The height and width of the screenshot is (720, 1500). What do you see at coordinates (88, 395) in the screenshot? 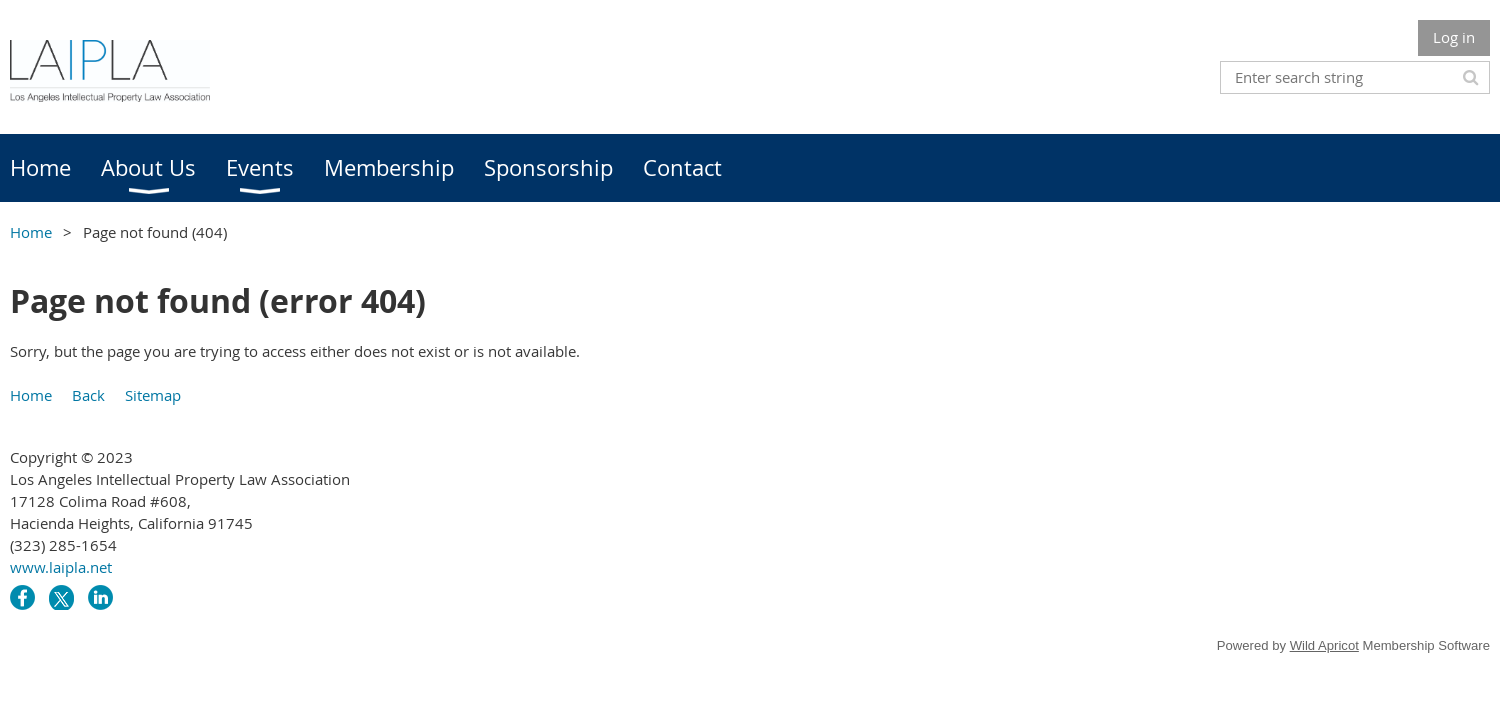
I see `Back` at bounding box center [88, 395].